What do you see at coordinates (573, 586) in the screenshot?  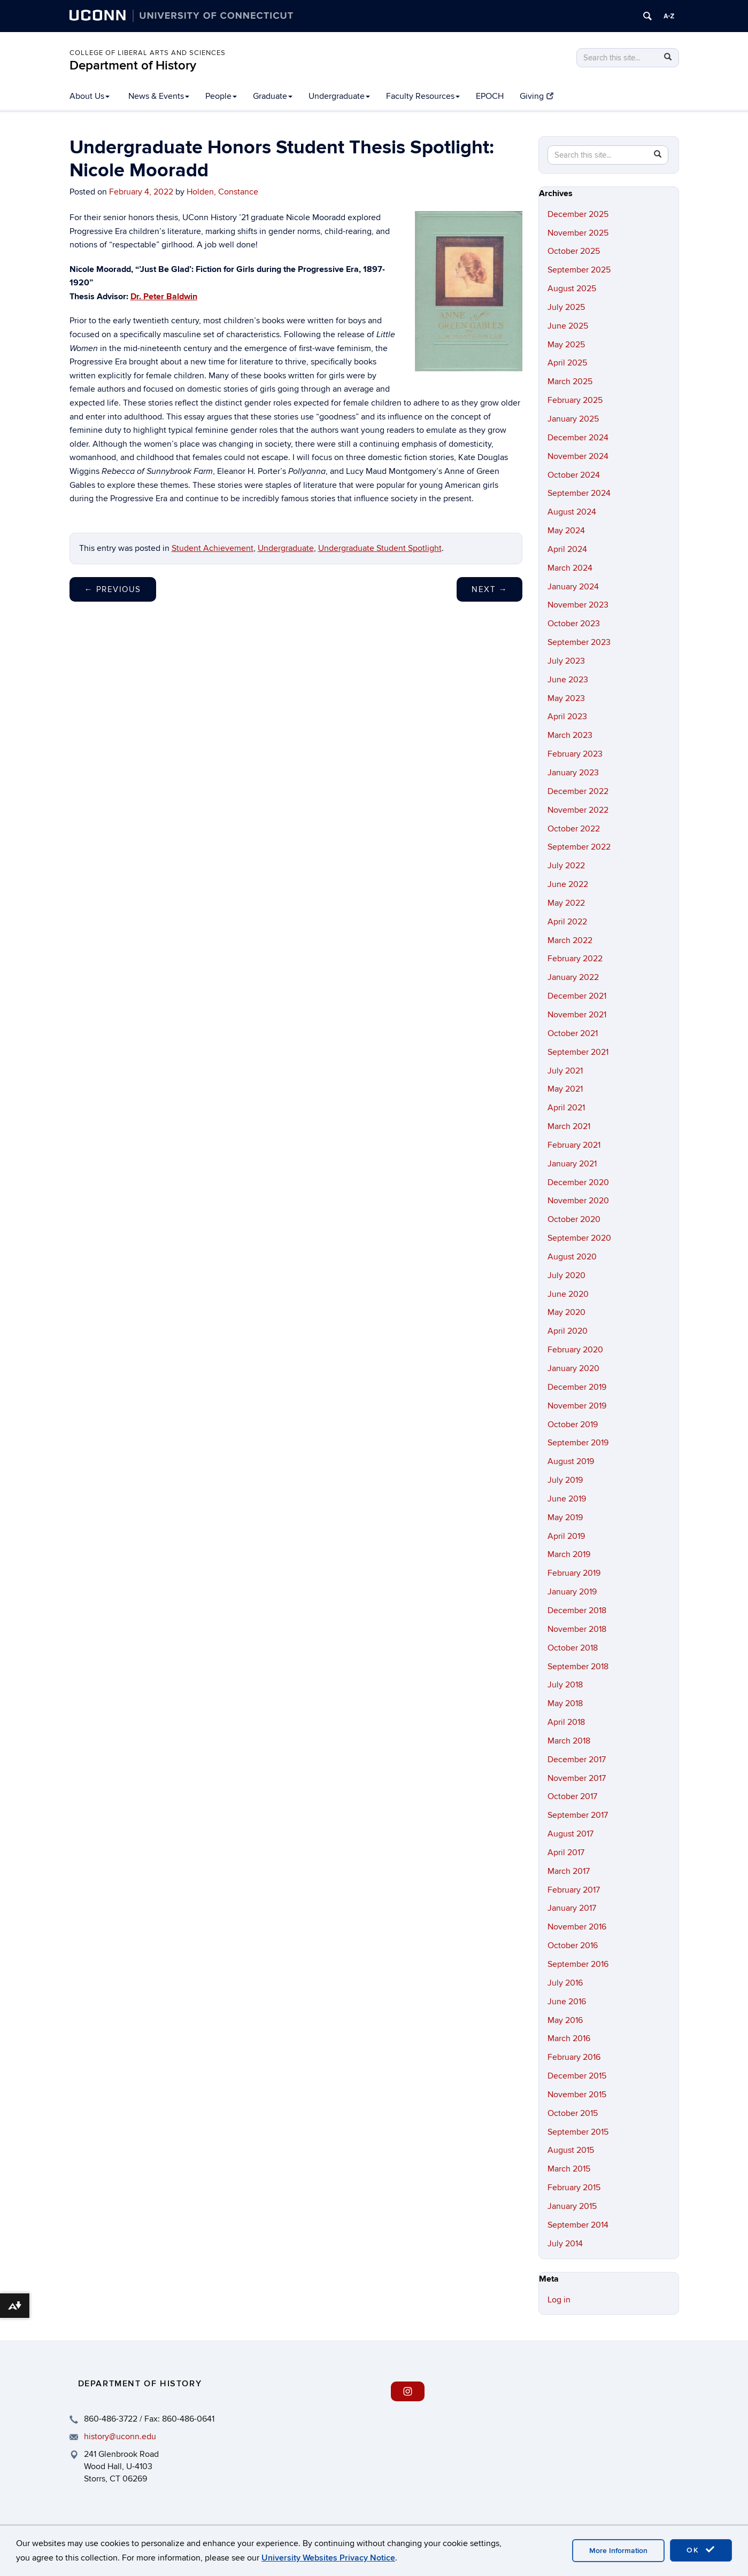 I see `January 2024` at bounding box center [573, 586].